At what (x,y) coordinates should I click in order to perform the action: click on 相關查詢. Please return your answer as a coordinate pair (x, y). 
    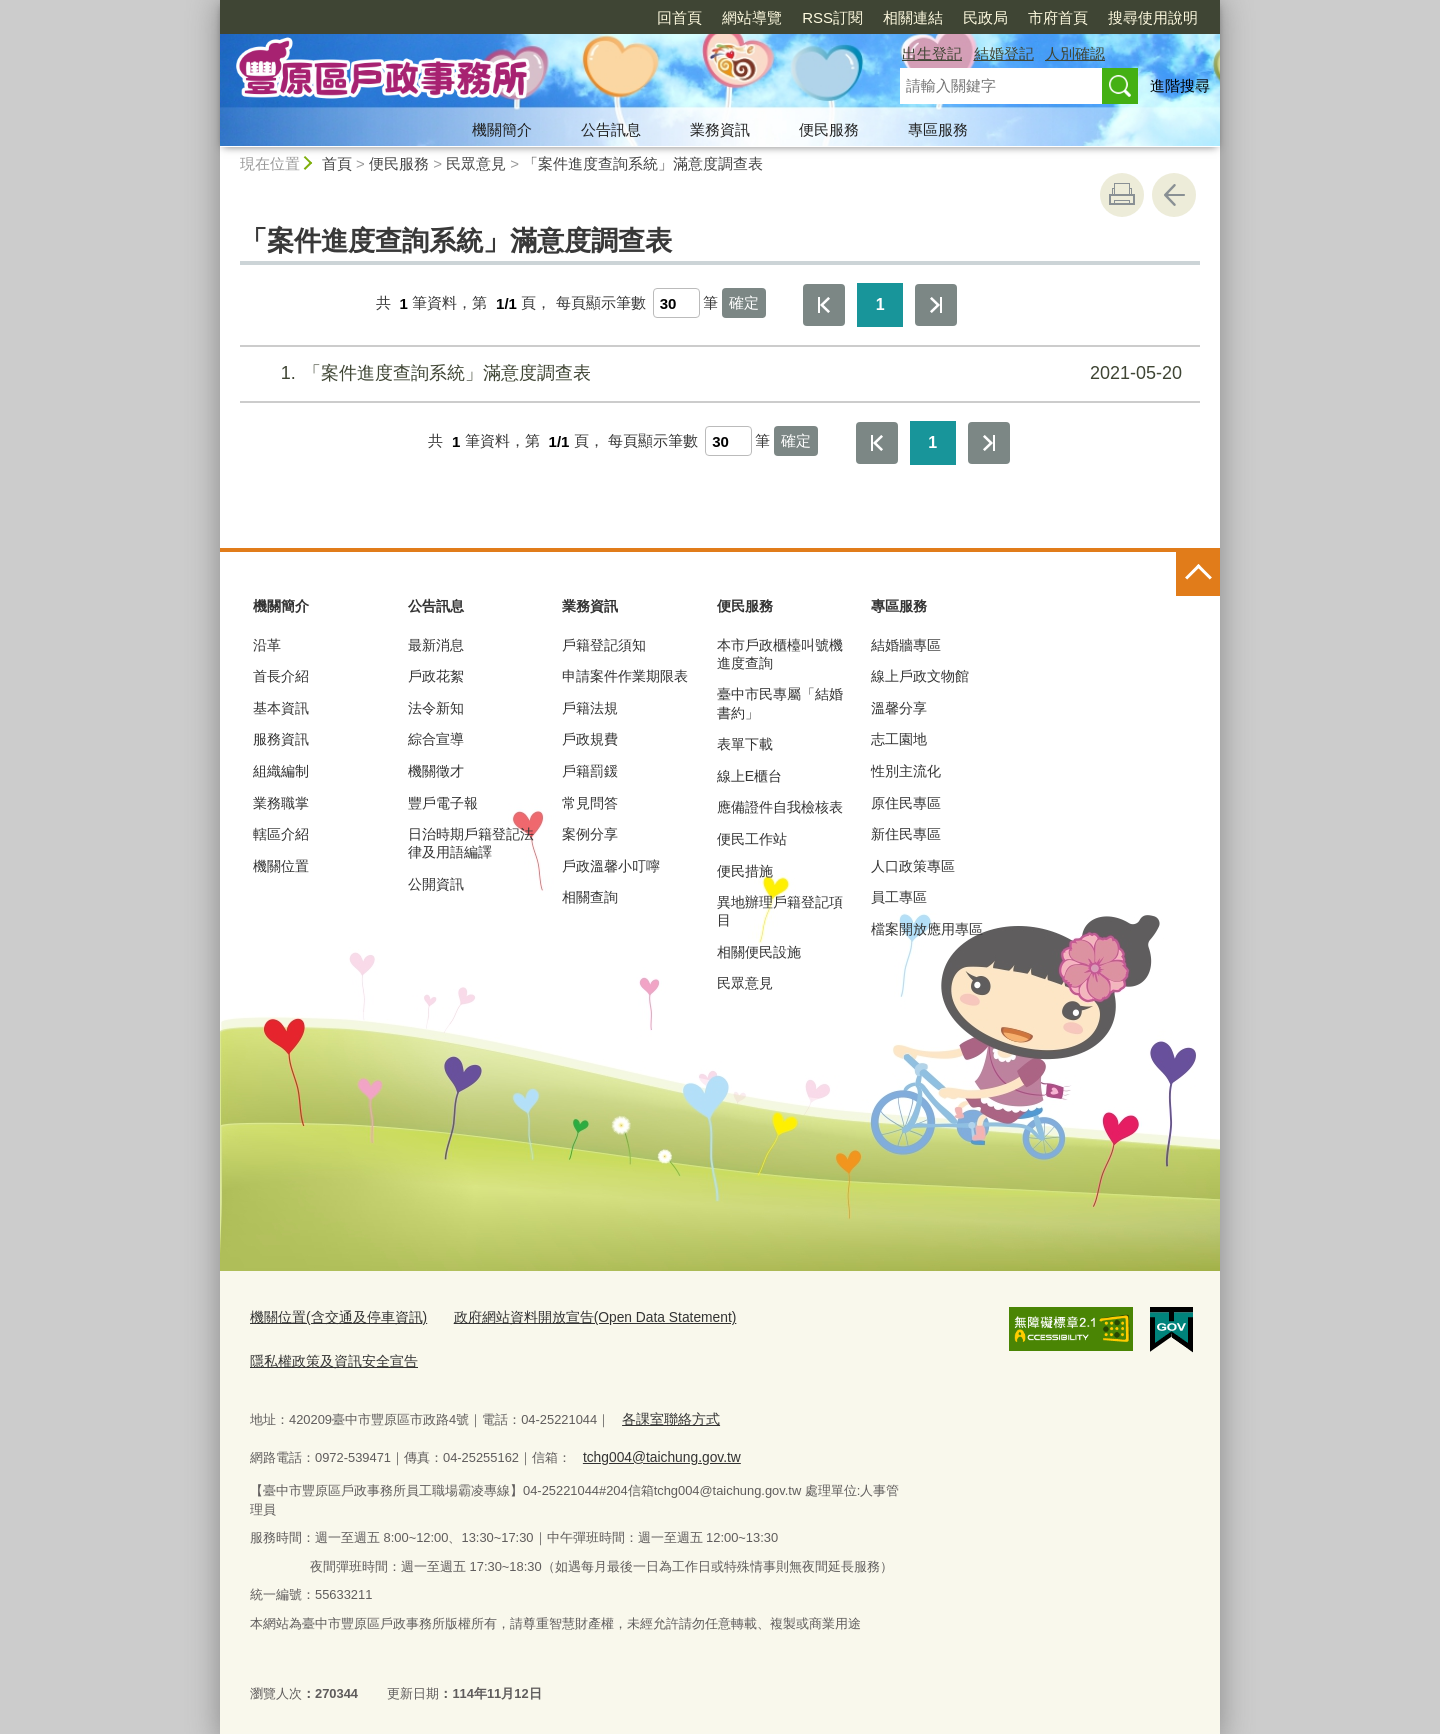
    Looking at the image, I should click on (590, 897).